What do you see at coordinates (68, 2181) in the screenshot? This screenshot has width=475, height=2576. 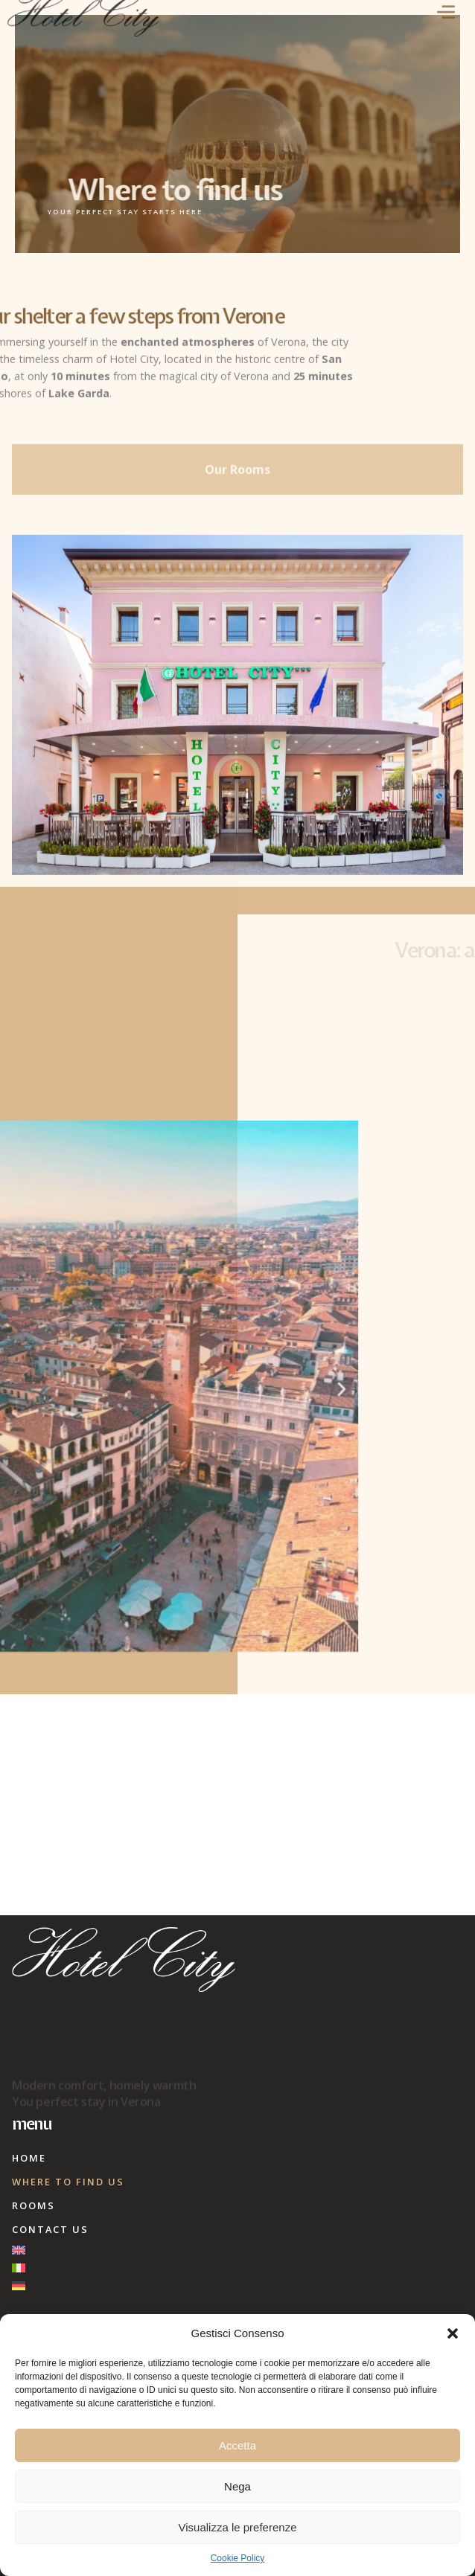 I see `Where to find us` at bounding box center [68, 2181].